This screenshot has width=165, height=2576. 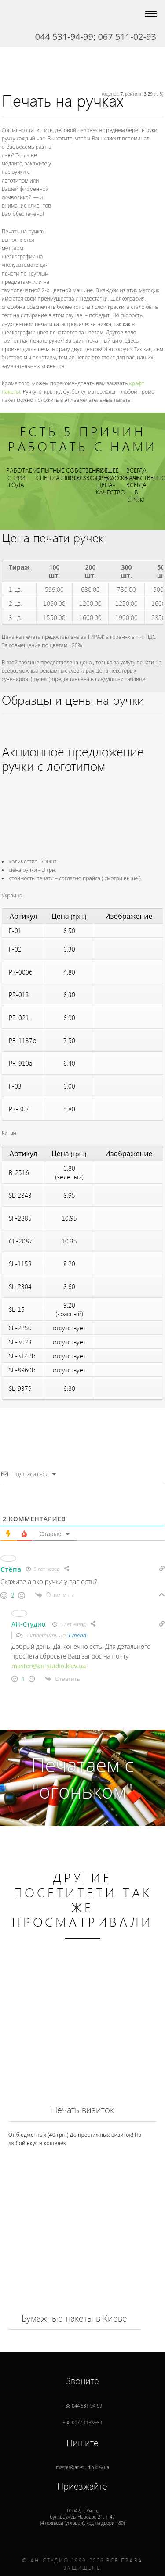 I want to click on 044 531-94-99, so click(x=64, y=37).